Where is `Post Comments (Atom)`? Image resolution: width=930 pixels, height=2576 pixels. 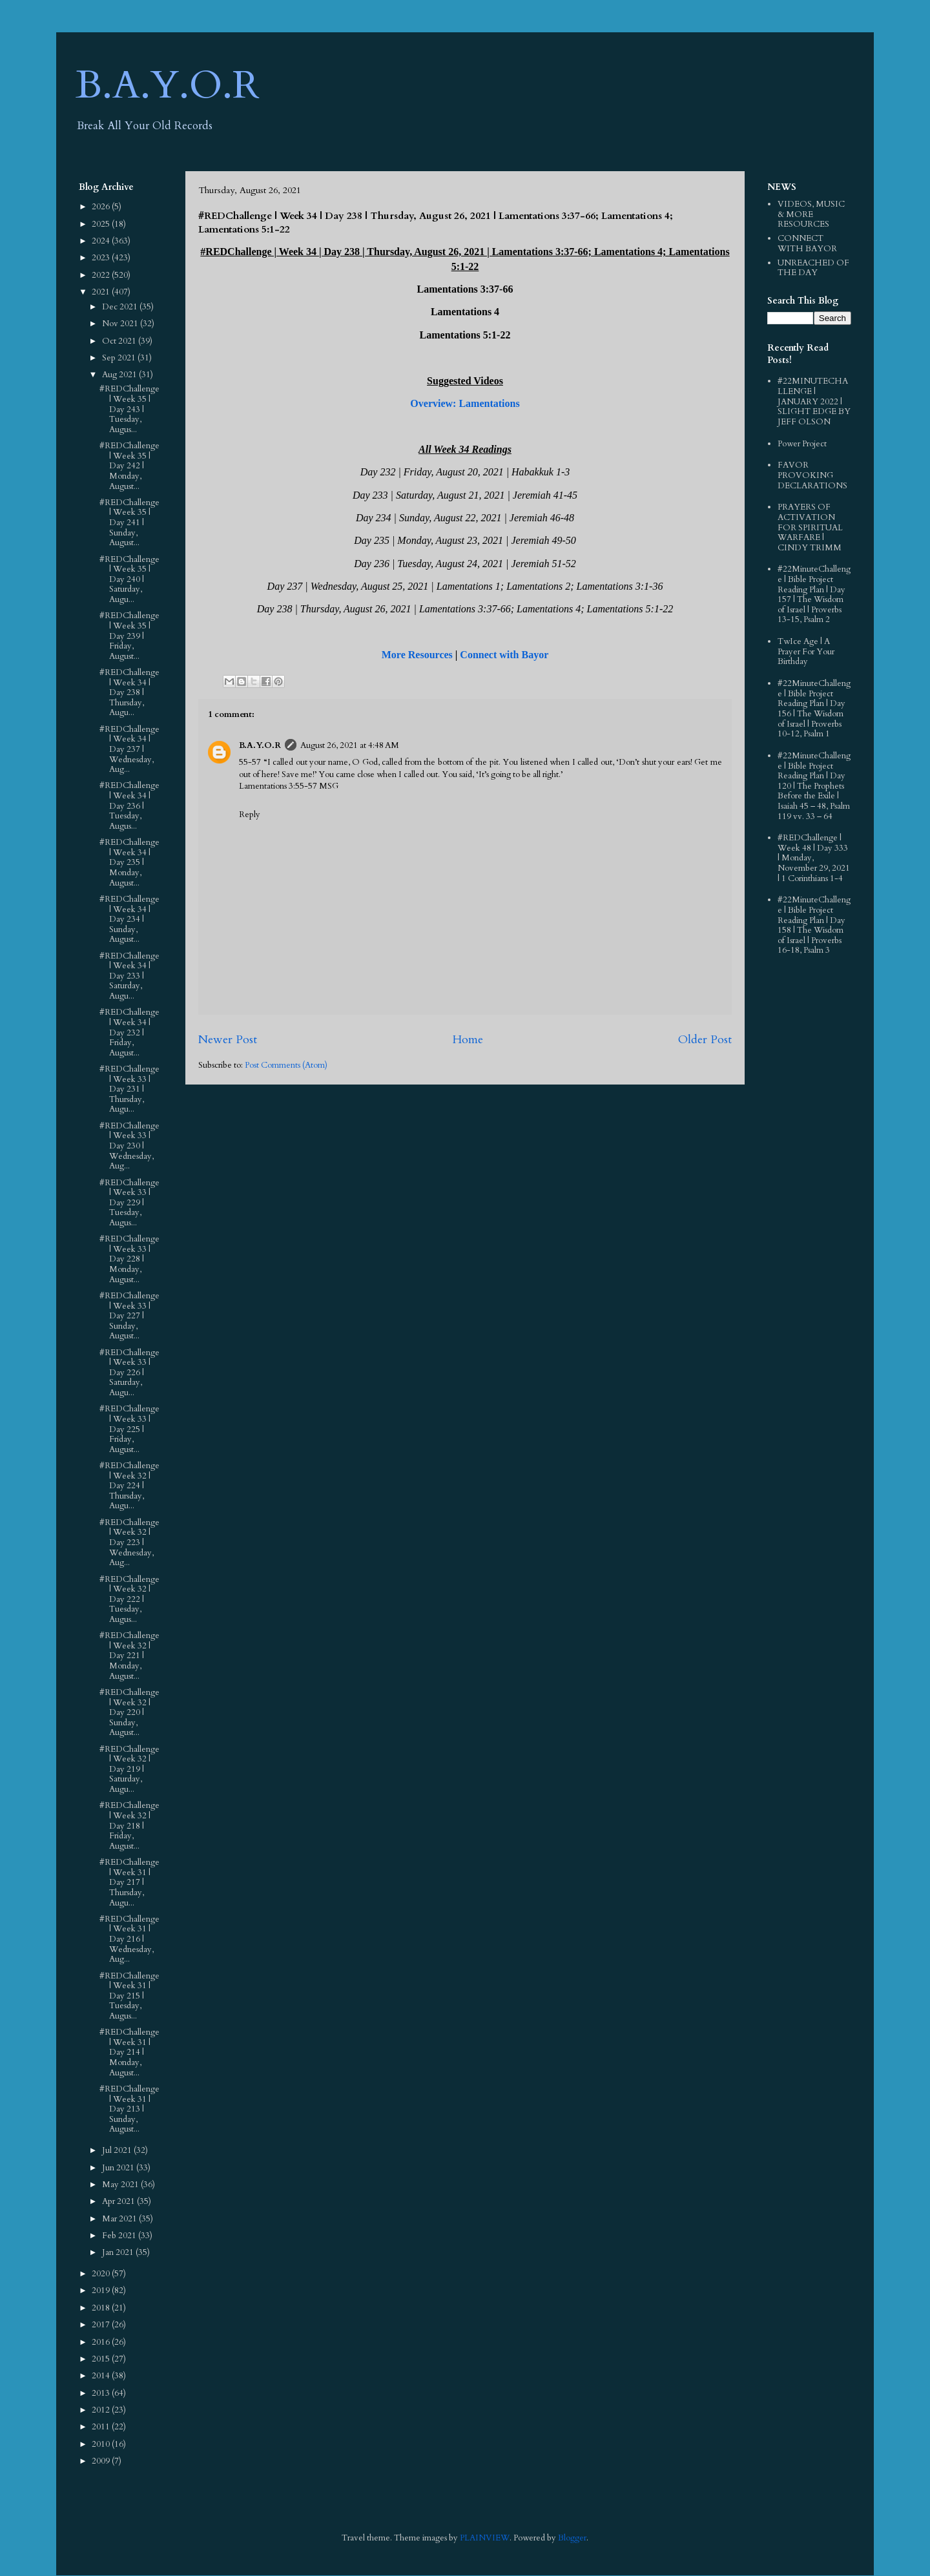 Post Comments (Atom) is located at coordinates (286, 1065).